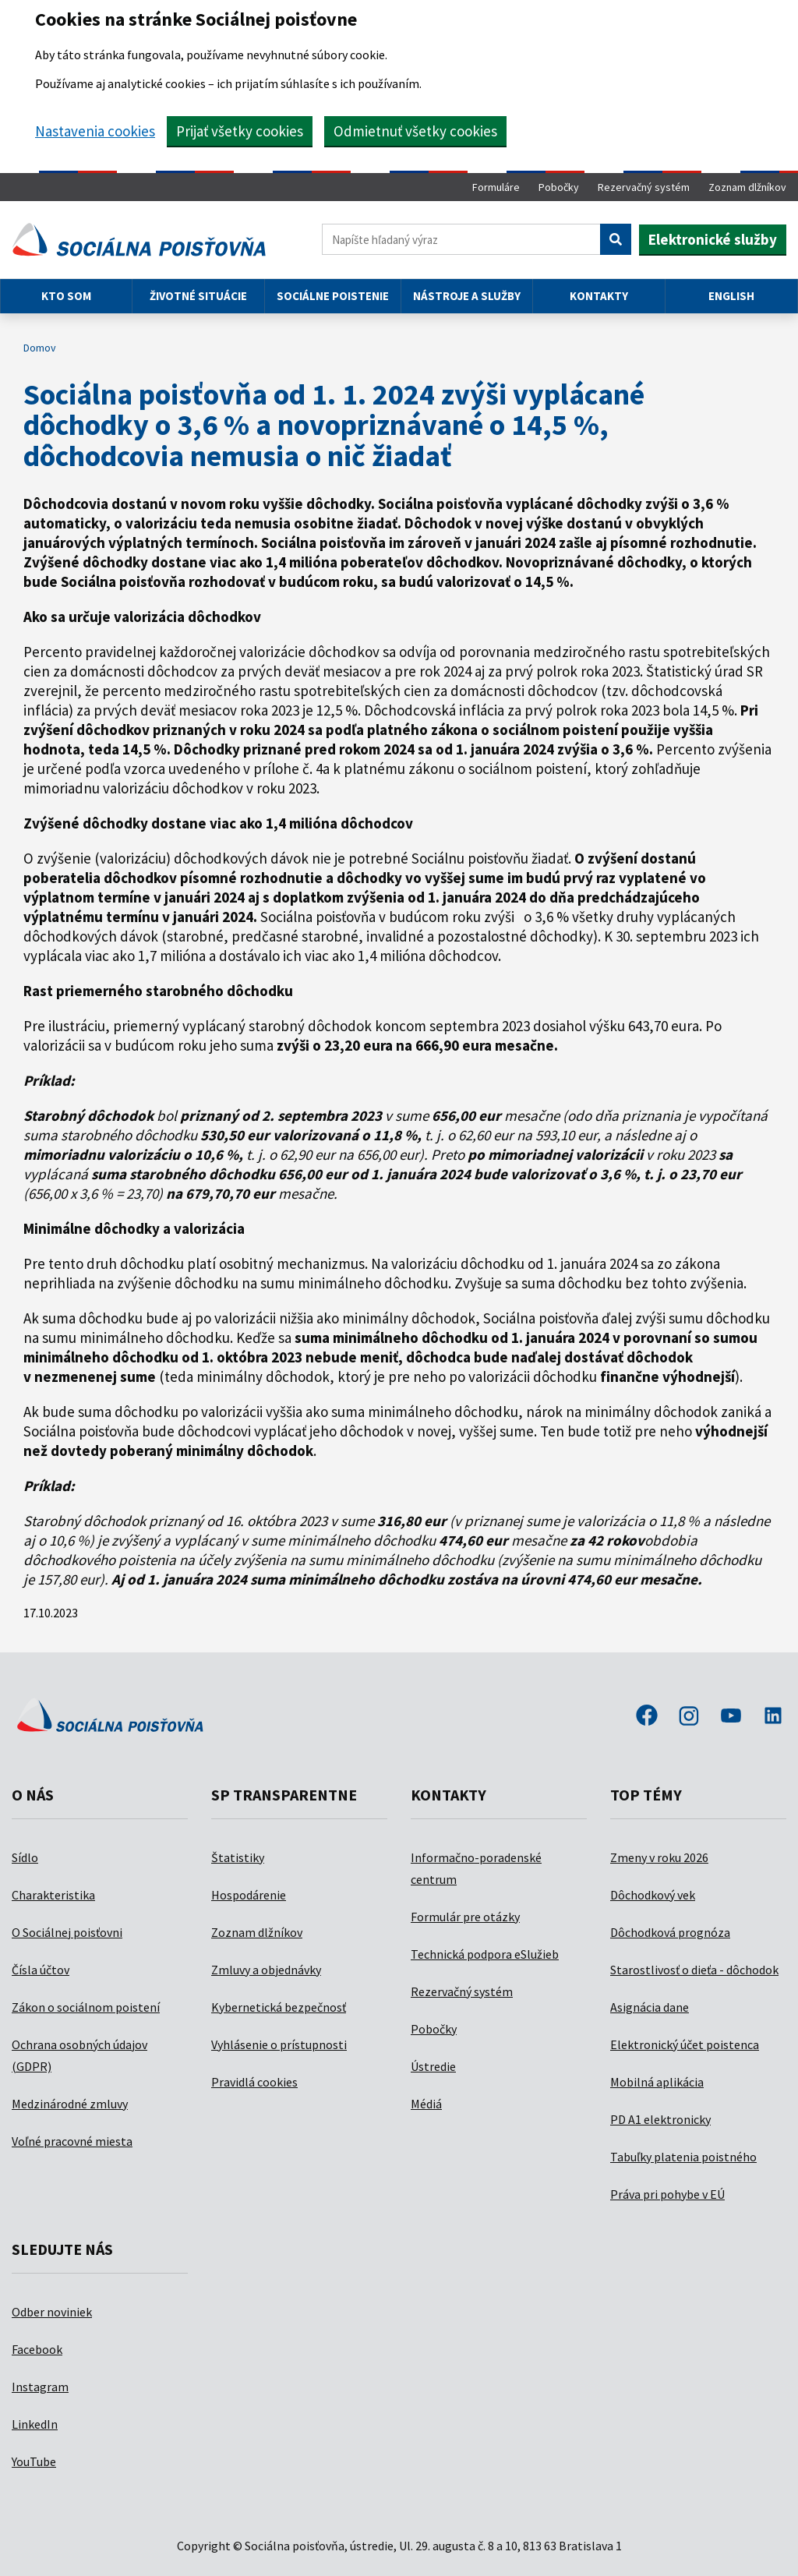 This screenshot has width=798, height=2576. I want to click on O Sociálnej poisťovni, so click(67, 1932).